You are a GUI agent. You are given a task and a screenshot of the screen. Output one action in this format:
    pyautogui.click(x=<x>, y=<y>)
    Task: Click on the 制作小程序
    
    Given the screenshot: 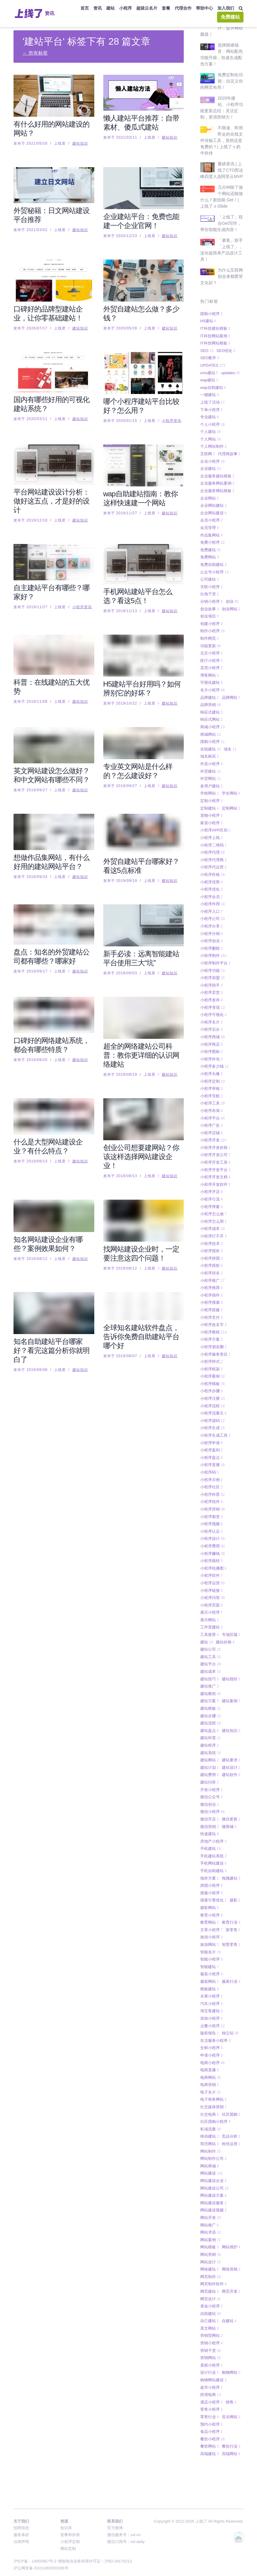 What is the action you would take?
    pyautogui.click(x=212, y=611)
    